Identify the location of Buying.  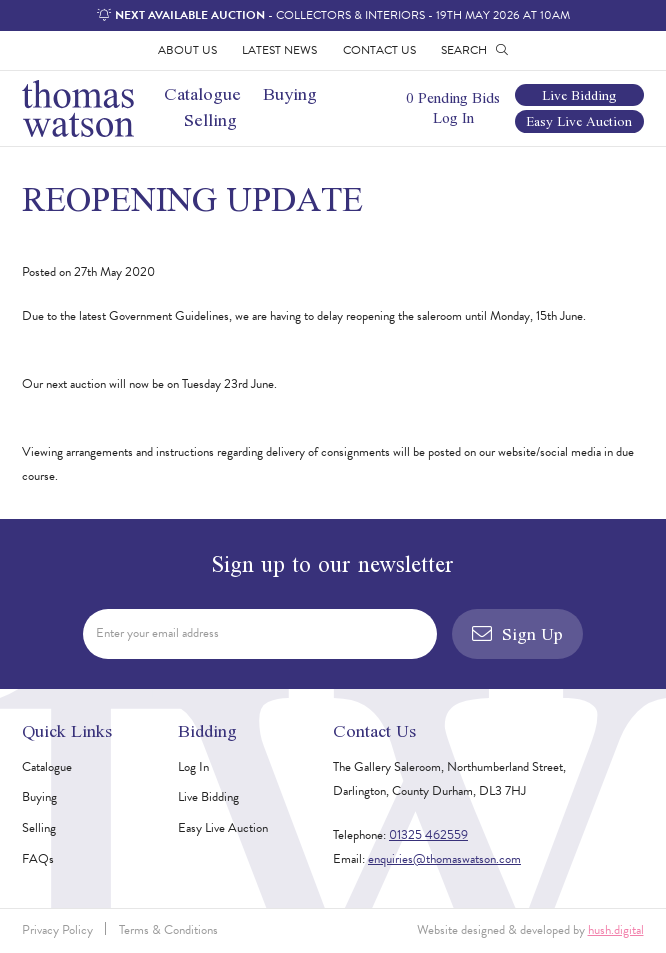
(290, 93).